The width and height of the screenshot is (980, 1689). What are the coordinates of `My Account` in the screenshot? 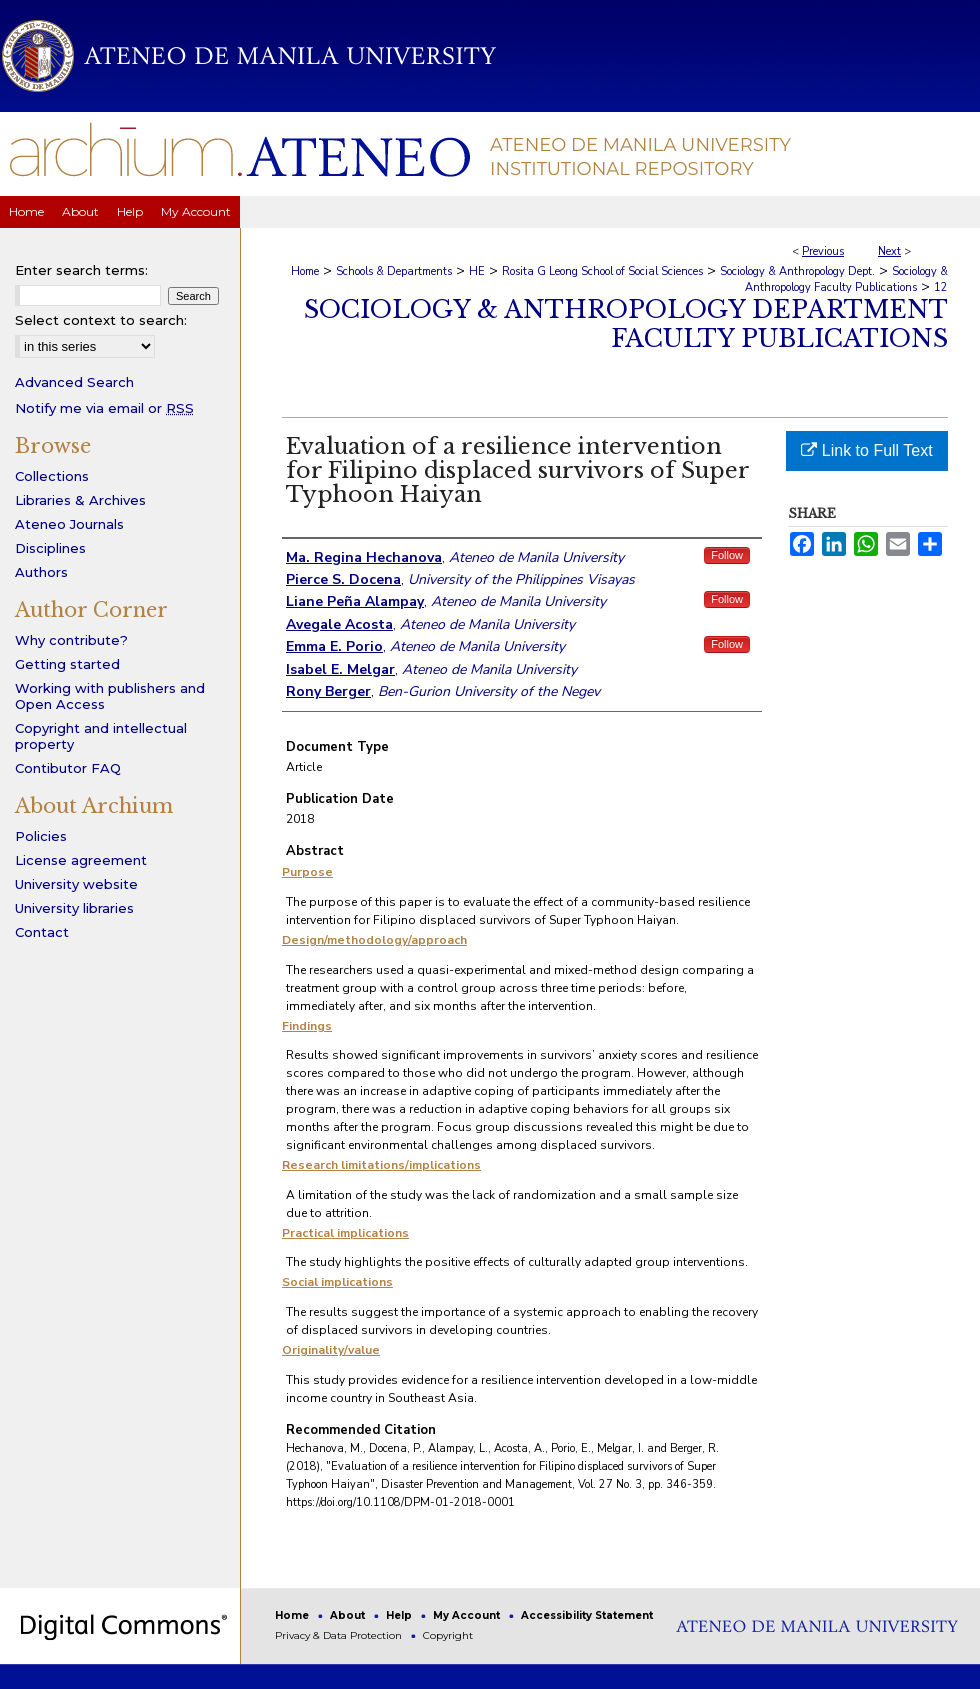 It's located at (468, 1615).